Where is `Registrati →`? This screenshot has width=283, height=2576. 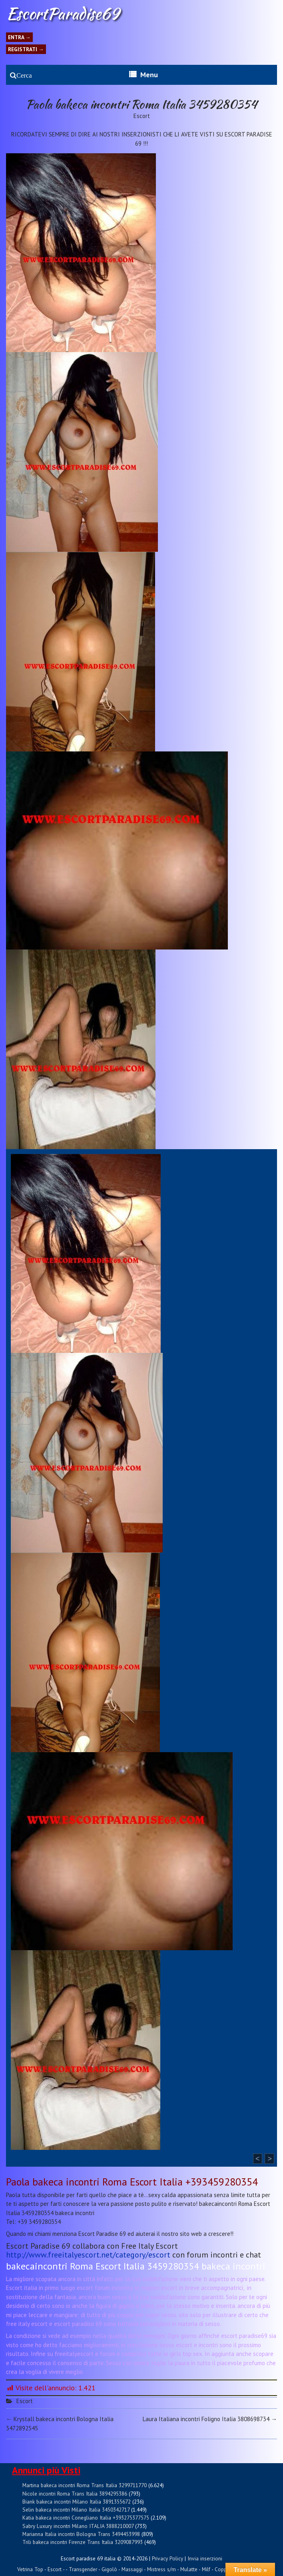 Registrati → is located at coordinates (26, 49).